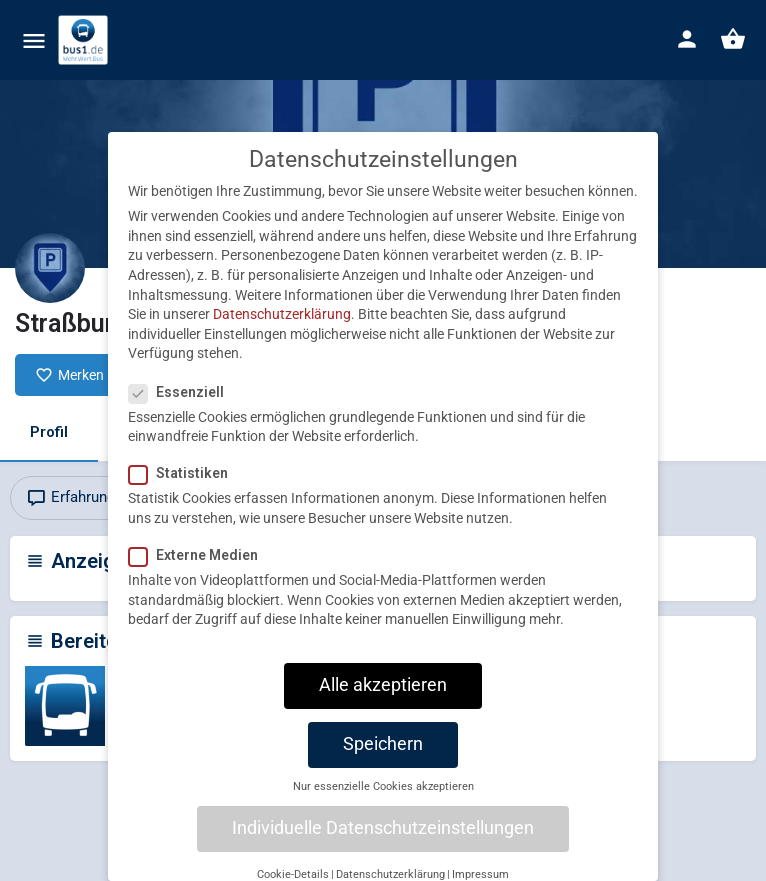 The height and width of the screenshot is (881, 766). What do you see at coordinates (182, 413) in the screenshot?
I see `Essenziell` at bounding box center [182, 413].